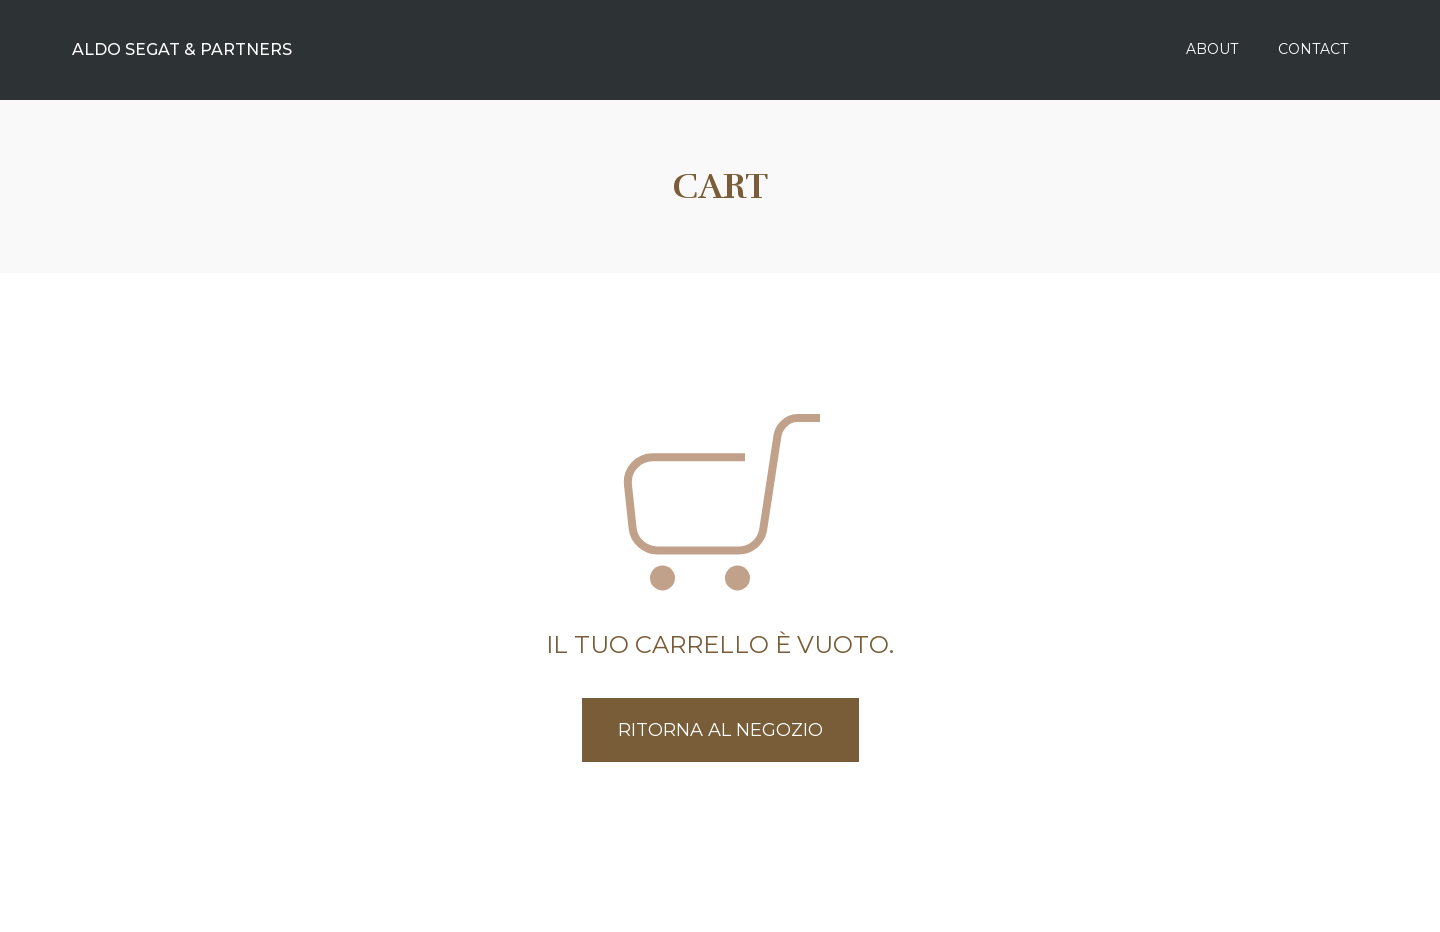  Describe the element at coordinates (720, 730) in the screenshot. I see `Ritorna al negozio` at that location.